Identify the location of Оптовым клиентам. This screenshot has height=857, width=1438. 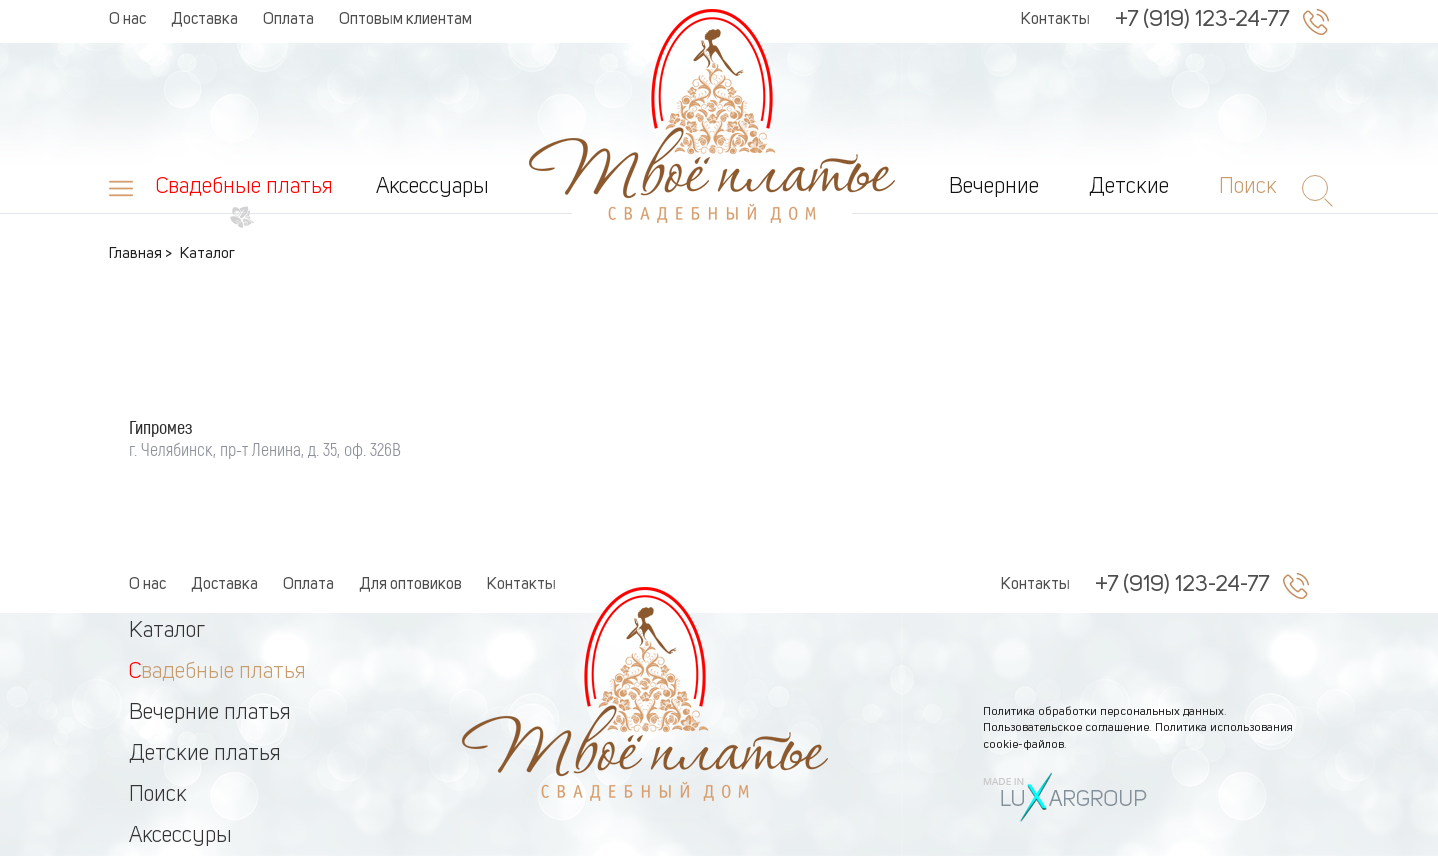
(405, 20).